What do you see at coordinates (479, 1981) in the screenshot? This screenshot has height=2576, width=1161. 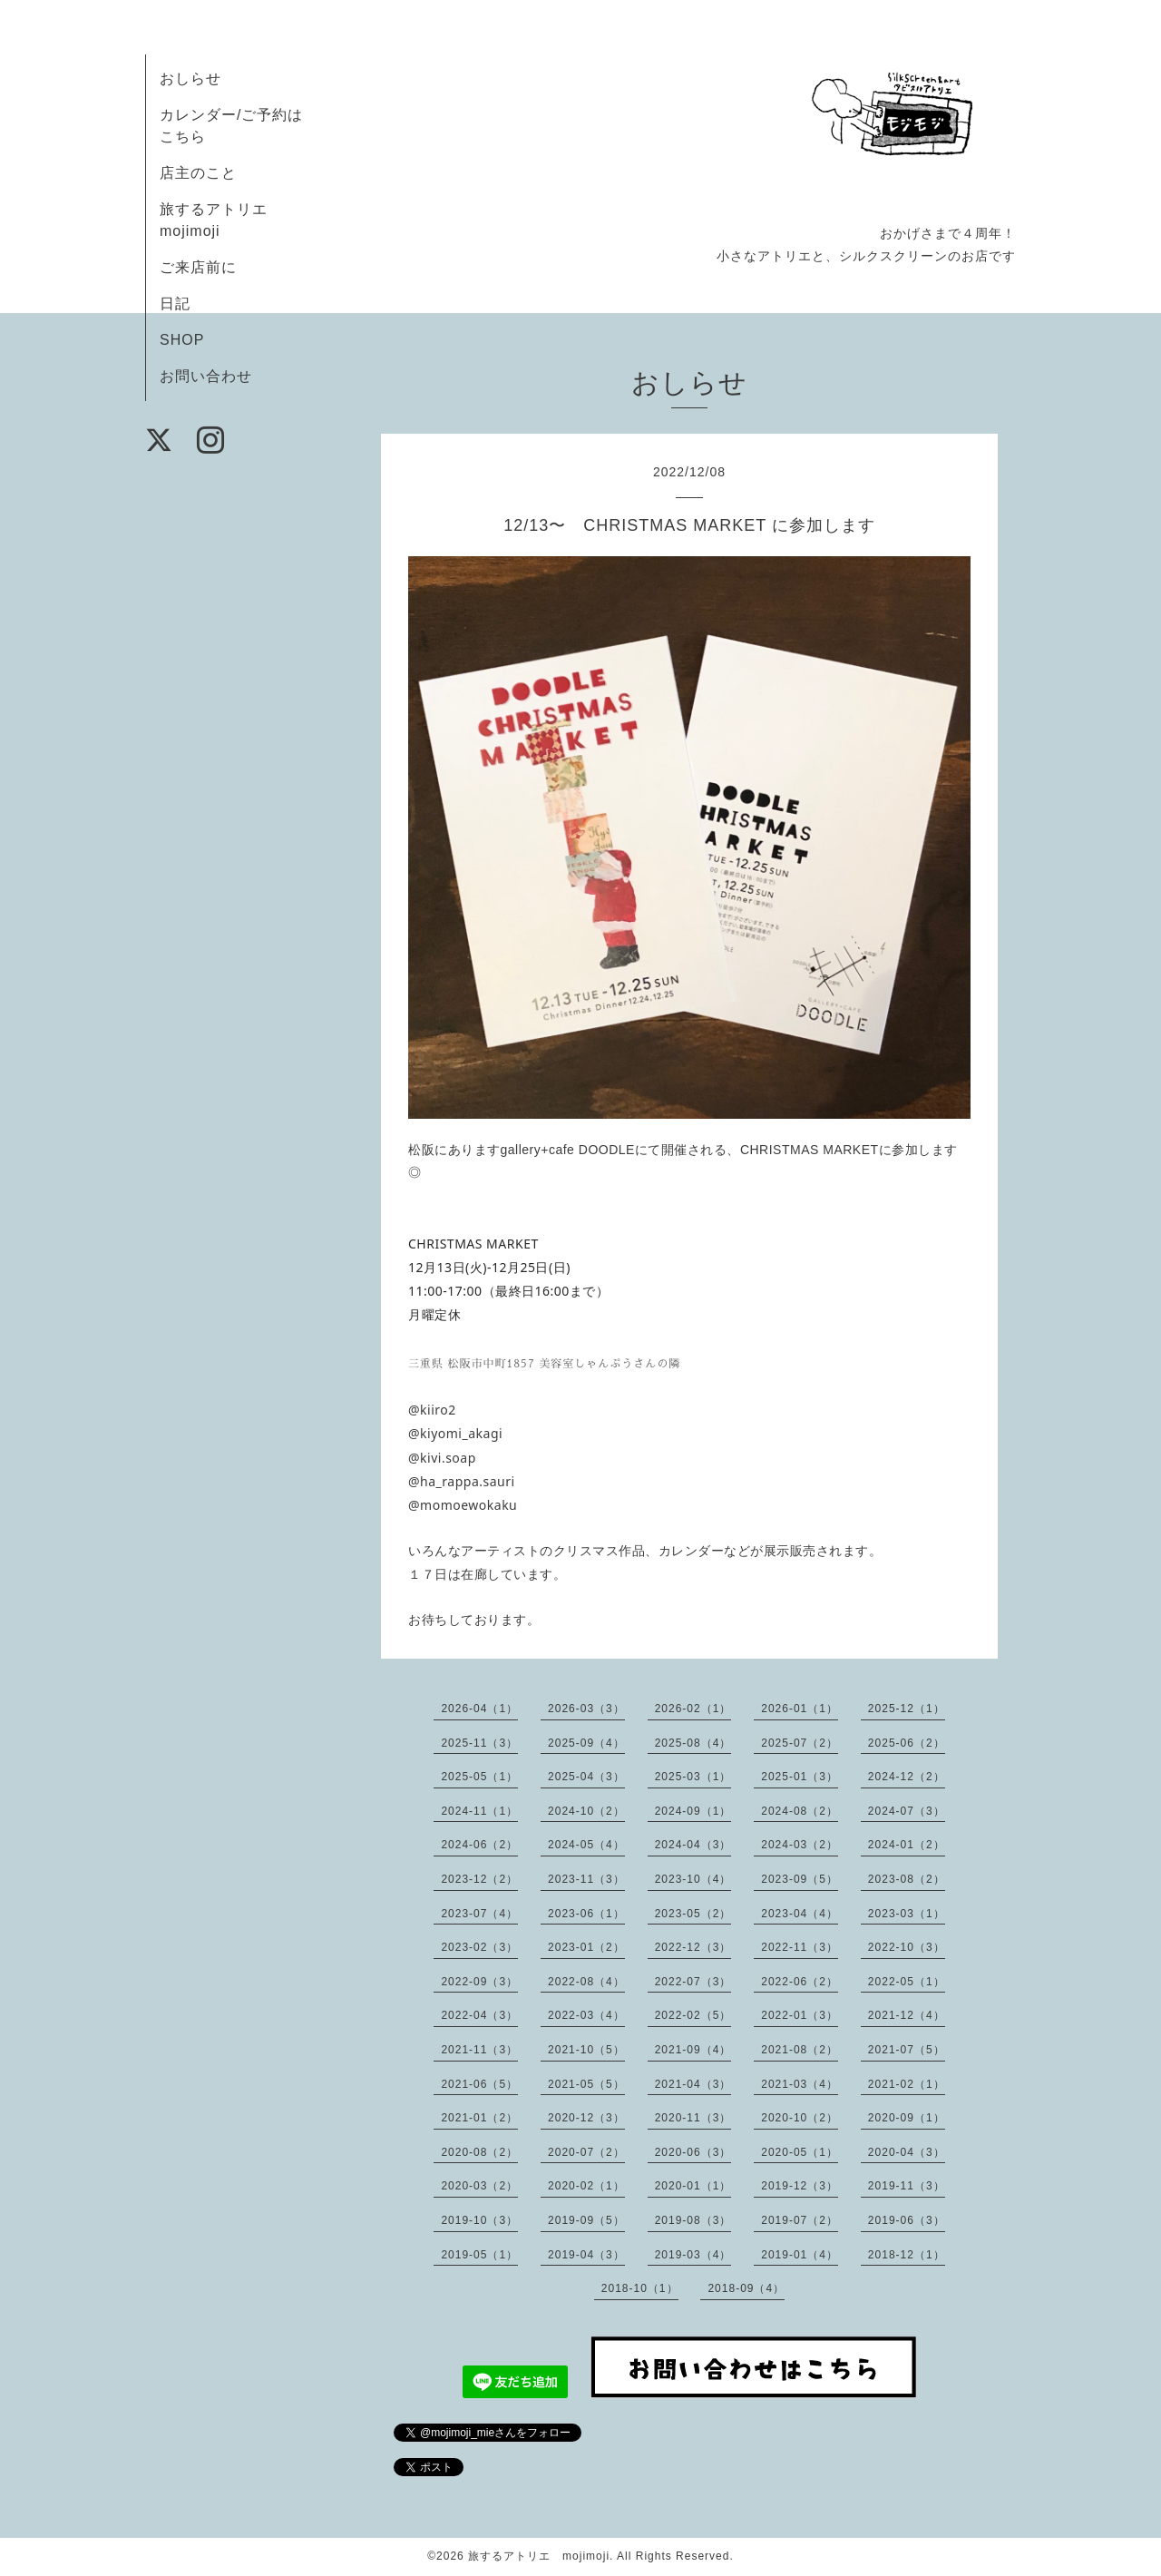 I see `2022-09（3）` at bounding box center [479, 1981].